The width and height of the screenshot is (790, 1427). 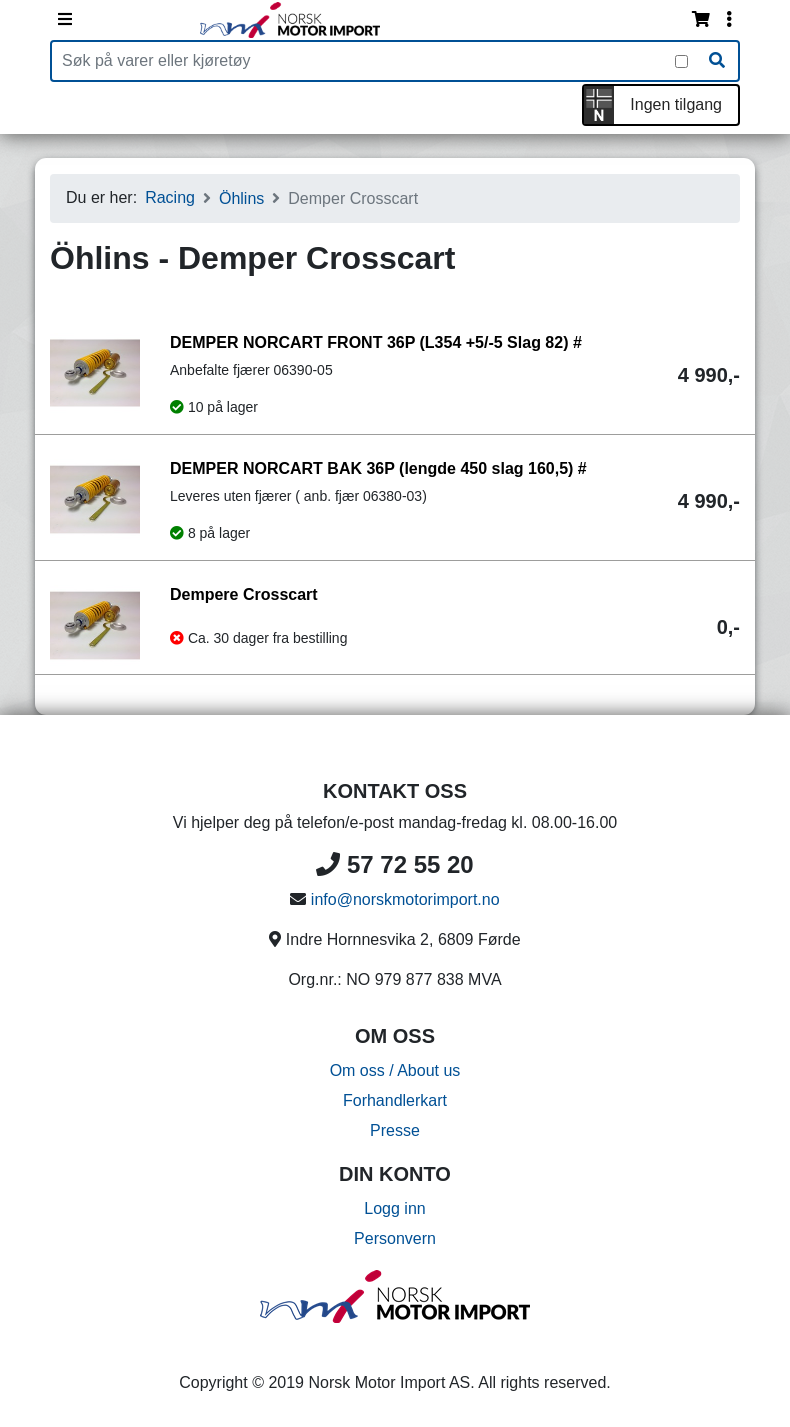 I want to click on Dempere Crosscart, so click(x=244, y=594).